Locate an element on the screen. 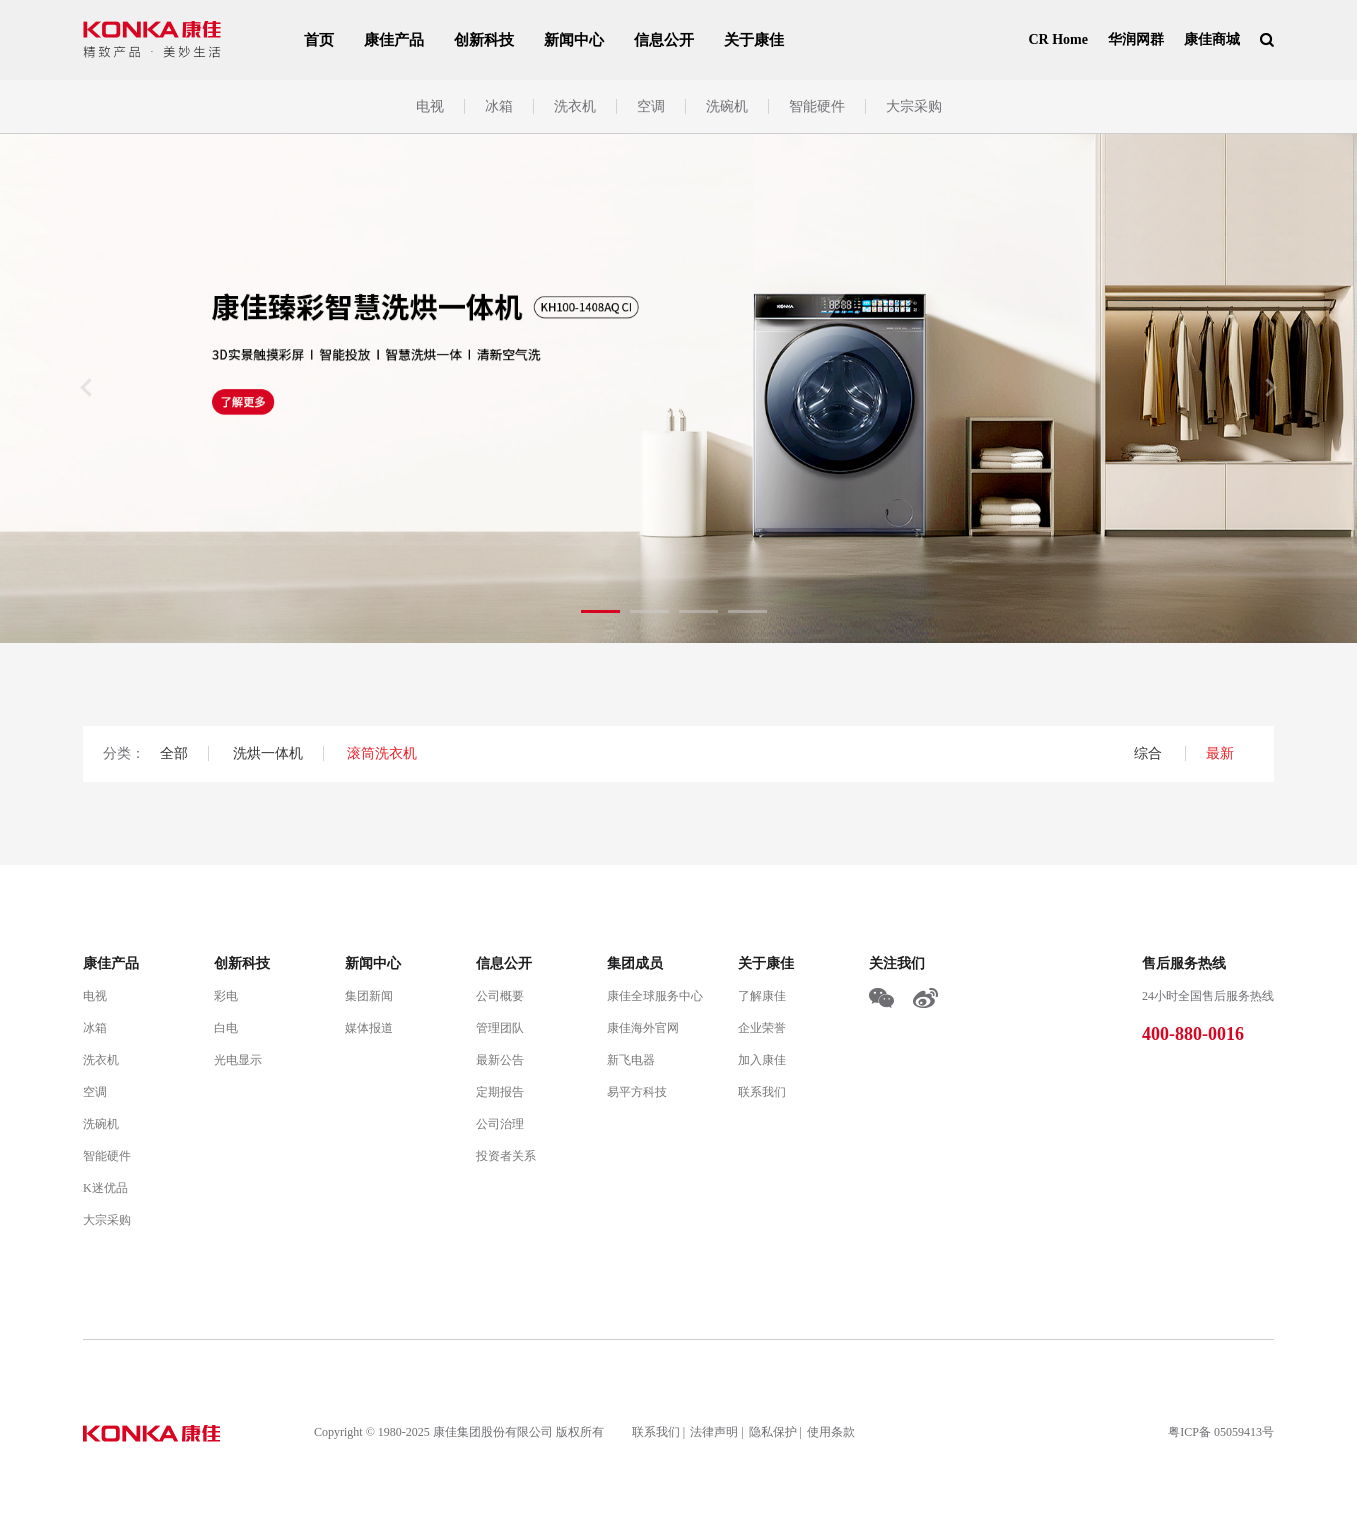 The image size is (1357, 1526). 洗衣机 is located at coordinates (575, 106).